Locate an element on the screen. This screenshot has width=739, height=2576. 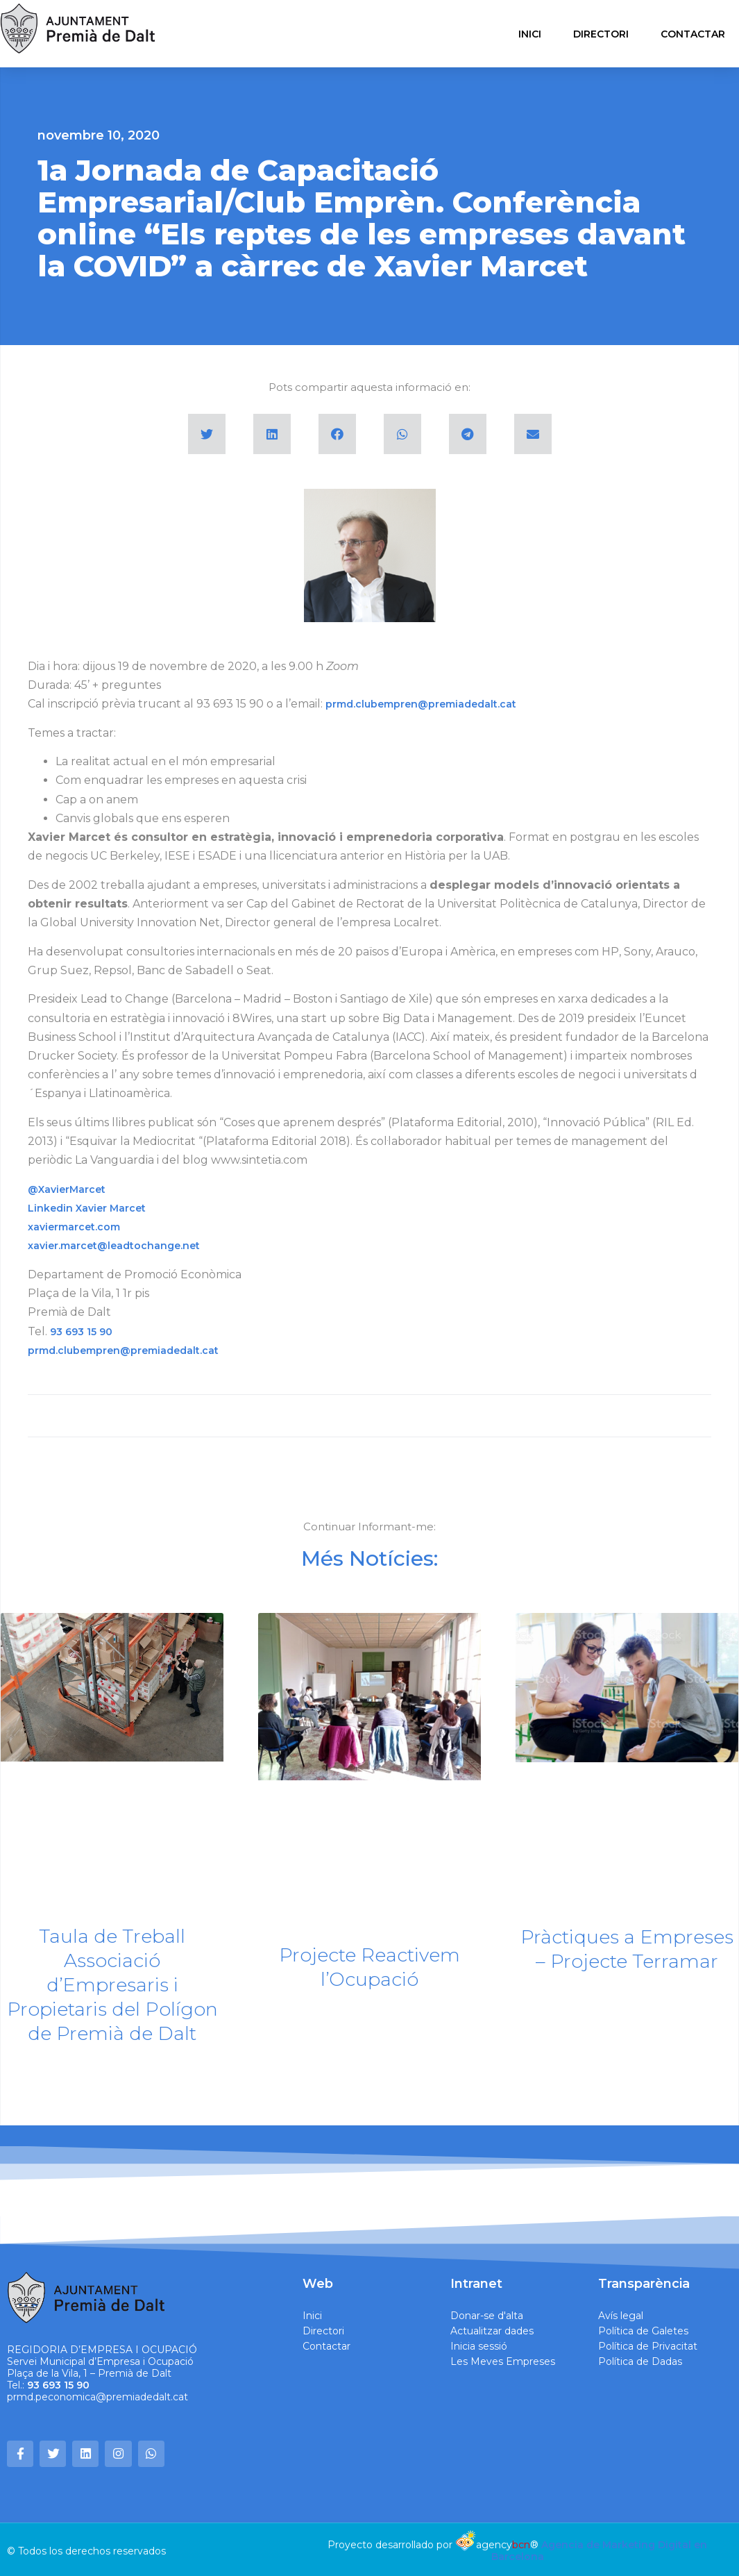
xaviermarcet.com is located at coordinates (74, 1227).